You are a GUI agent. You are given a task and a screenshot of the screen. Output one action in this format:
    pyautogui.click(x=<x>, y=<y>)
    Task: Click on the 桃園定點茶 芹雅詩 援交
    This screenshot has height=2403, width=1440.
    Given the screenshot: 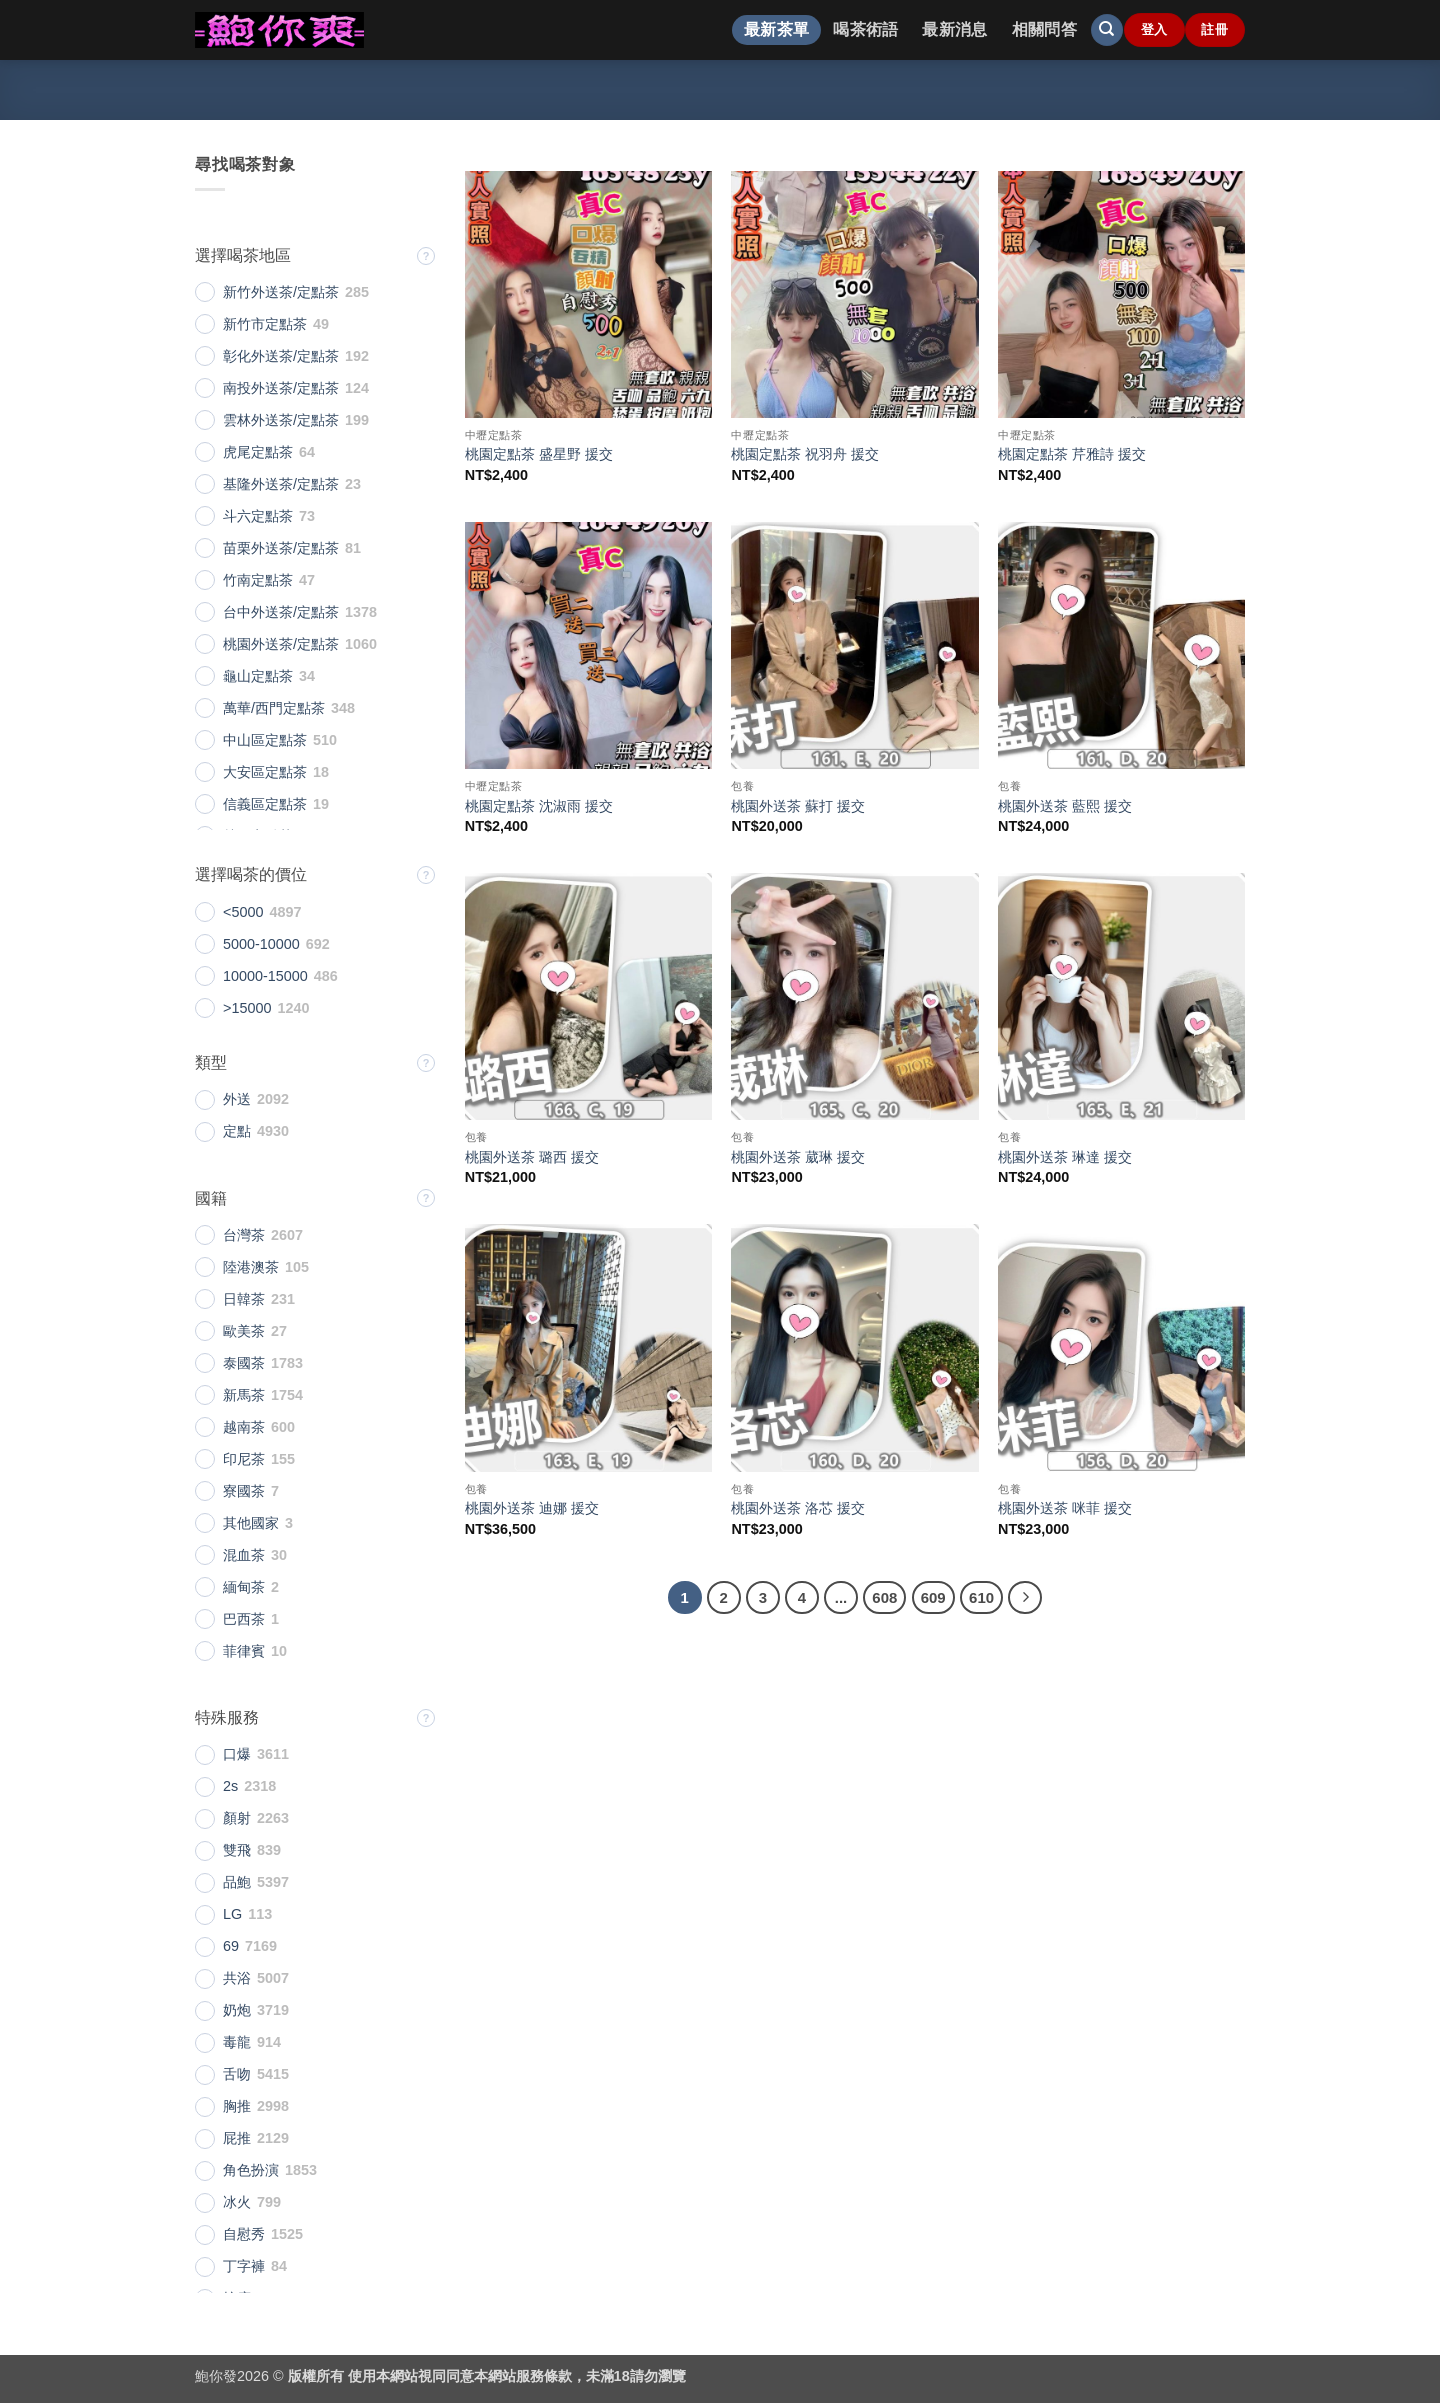 What is the action you would take?
    pyautogui.click(x=1072, y=454)
    